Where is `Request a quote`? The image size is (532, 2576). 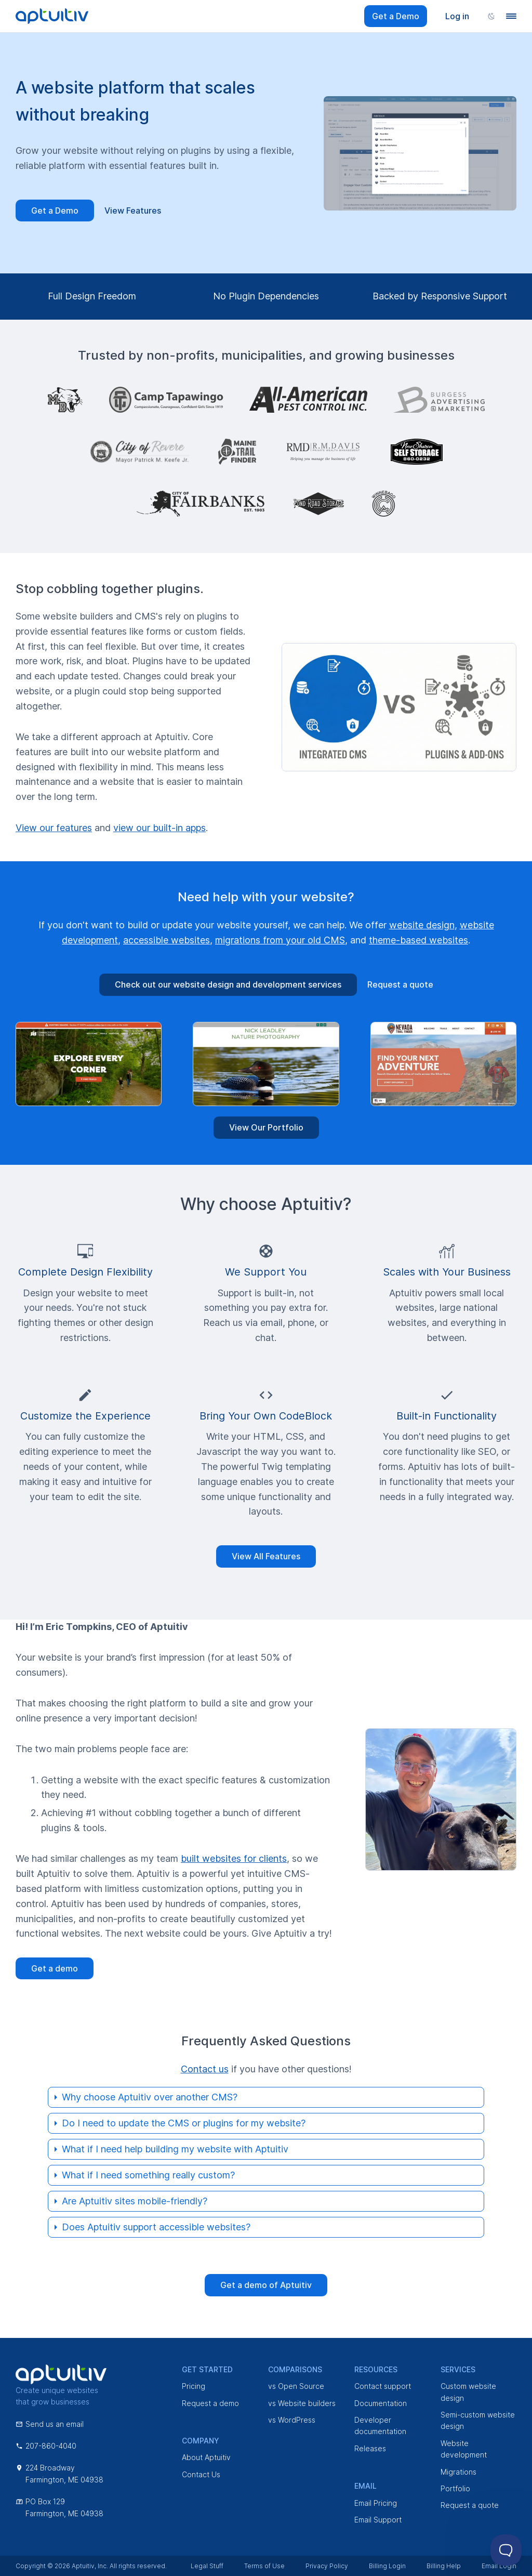
Request a quote is located at coordinates (400, 984).